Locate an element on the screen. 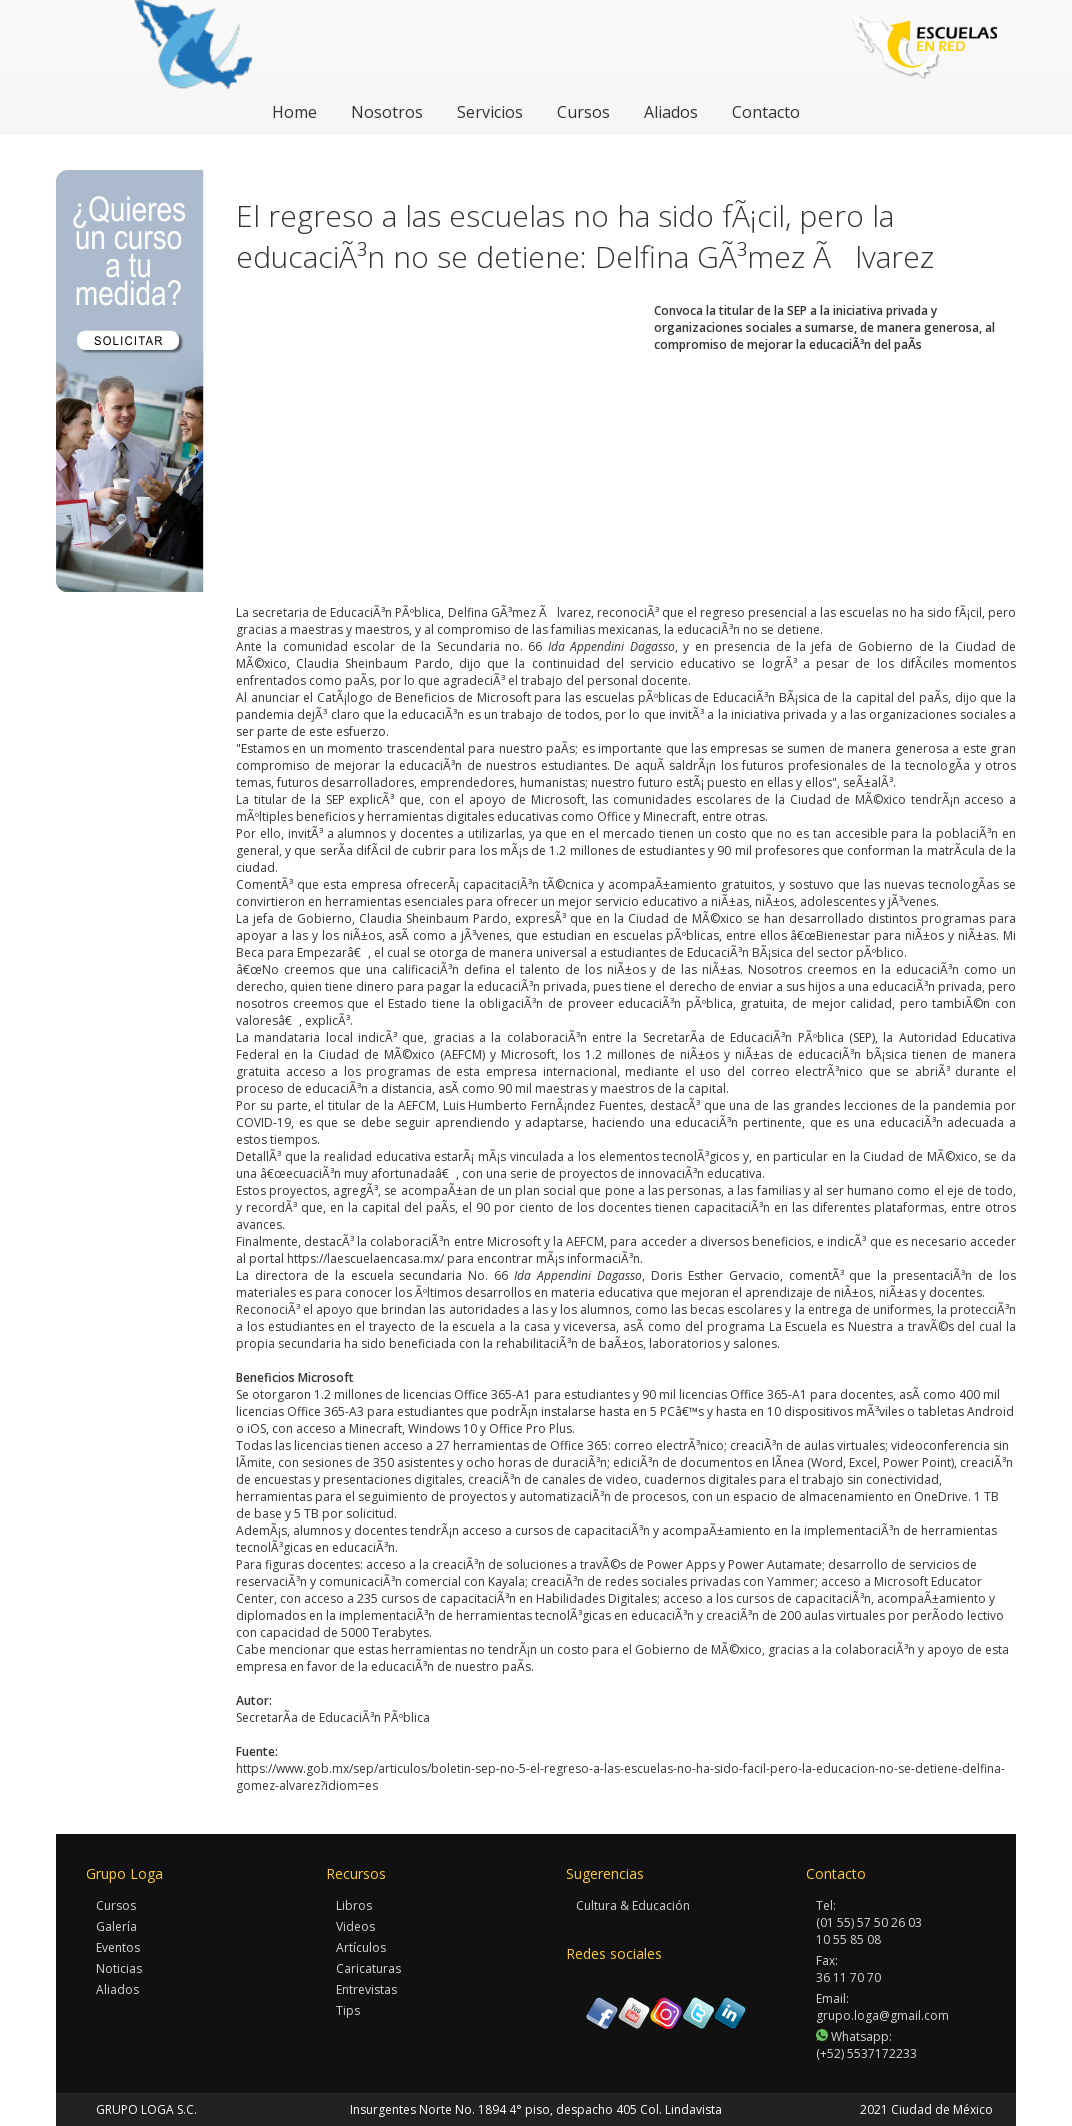 This screenshot has width=1072, height=2126. Cursos is located at coordinates (583, 112).